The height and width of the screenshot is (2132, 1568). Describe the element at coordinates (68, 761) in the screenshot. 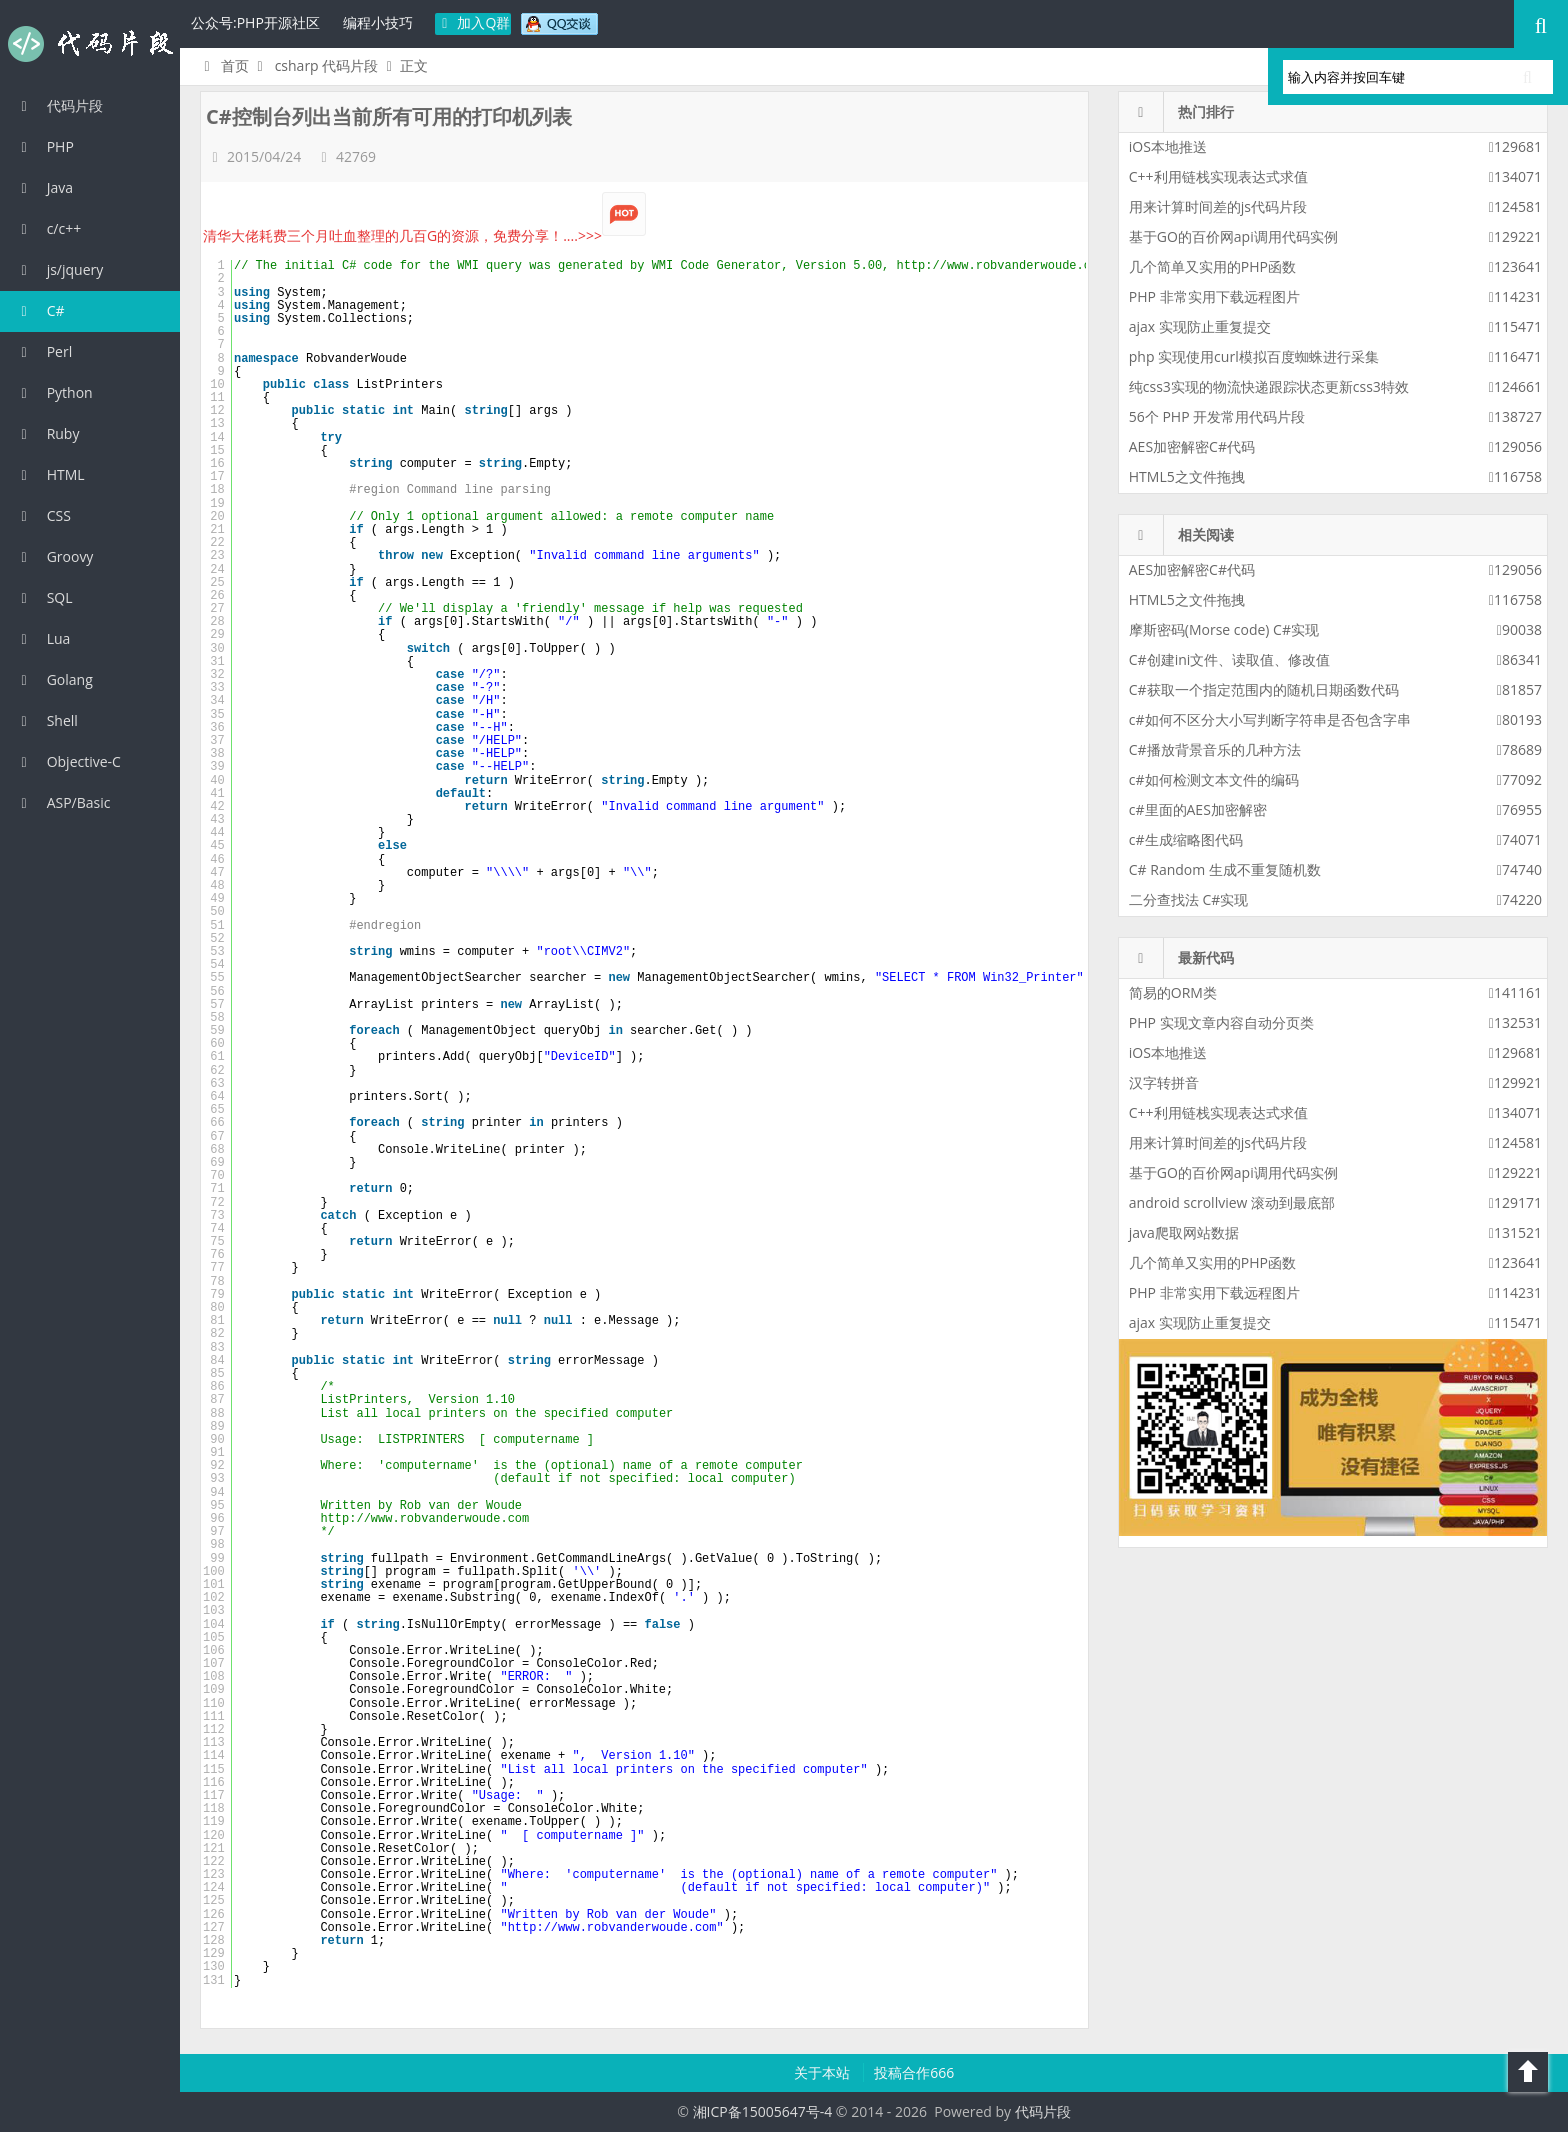

I see `Objective-C` at that location.